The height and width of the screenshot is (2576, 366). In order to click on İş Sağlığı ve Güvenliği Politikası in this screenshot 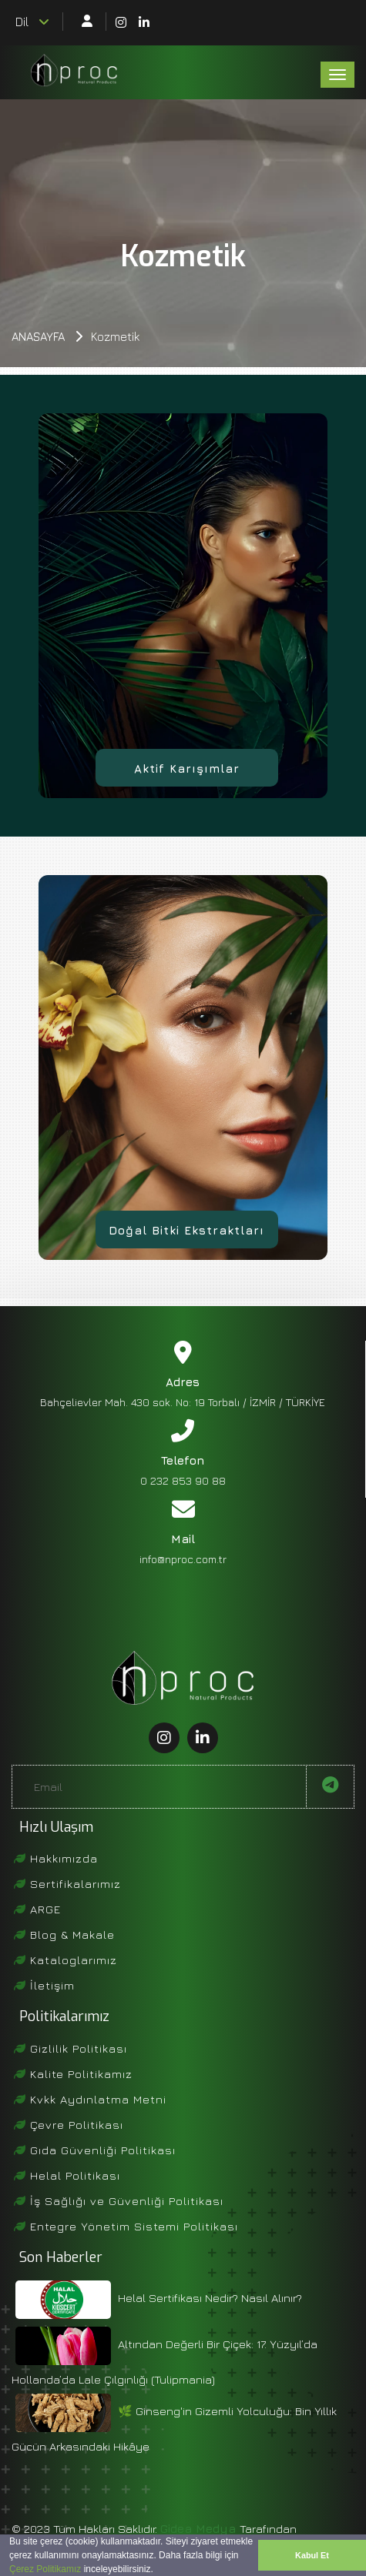, I will do `click(118, 2200)`.